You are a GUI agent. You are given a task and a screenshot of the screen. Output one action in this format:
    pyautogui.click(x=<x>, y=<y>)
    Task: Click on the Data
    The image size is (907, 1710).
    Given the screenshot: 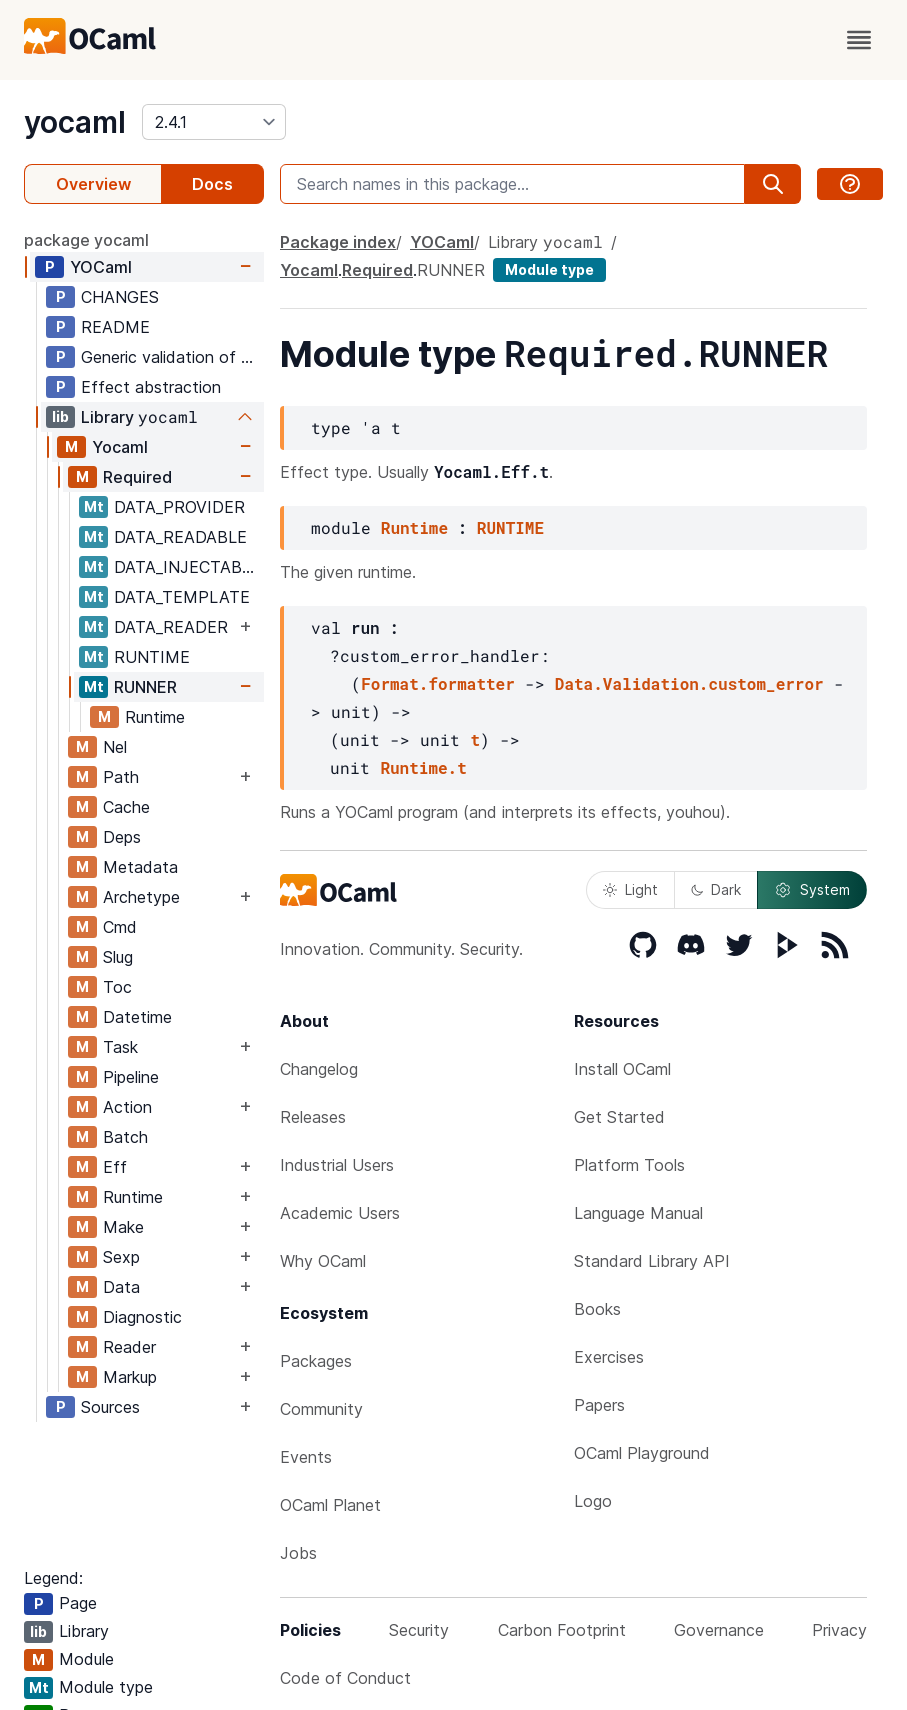 What is the action you would take?
    pyautogui.click(x=121, y=1287)
    